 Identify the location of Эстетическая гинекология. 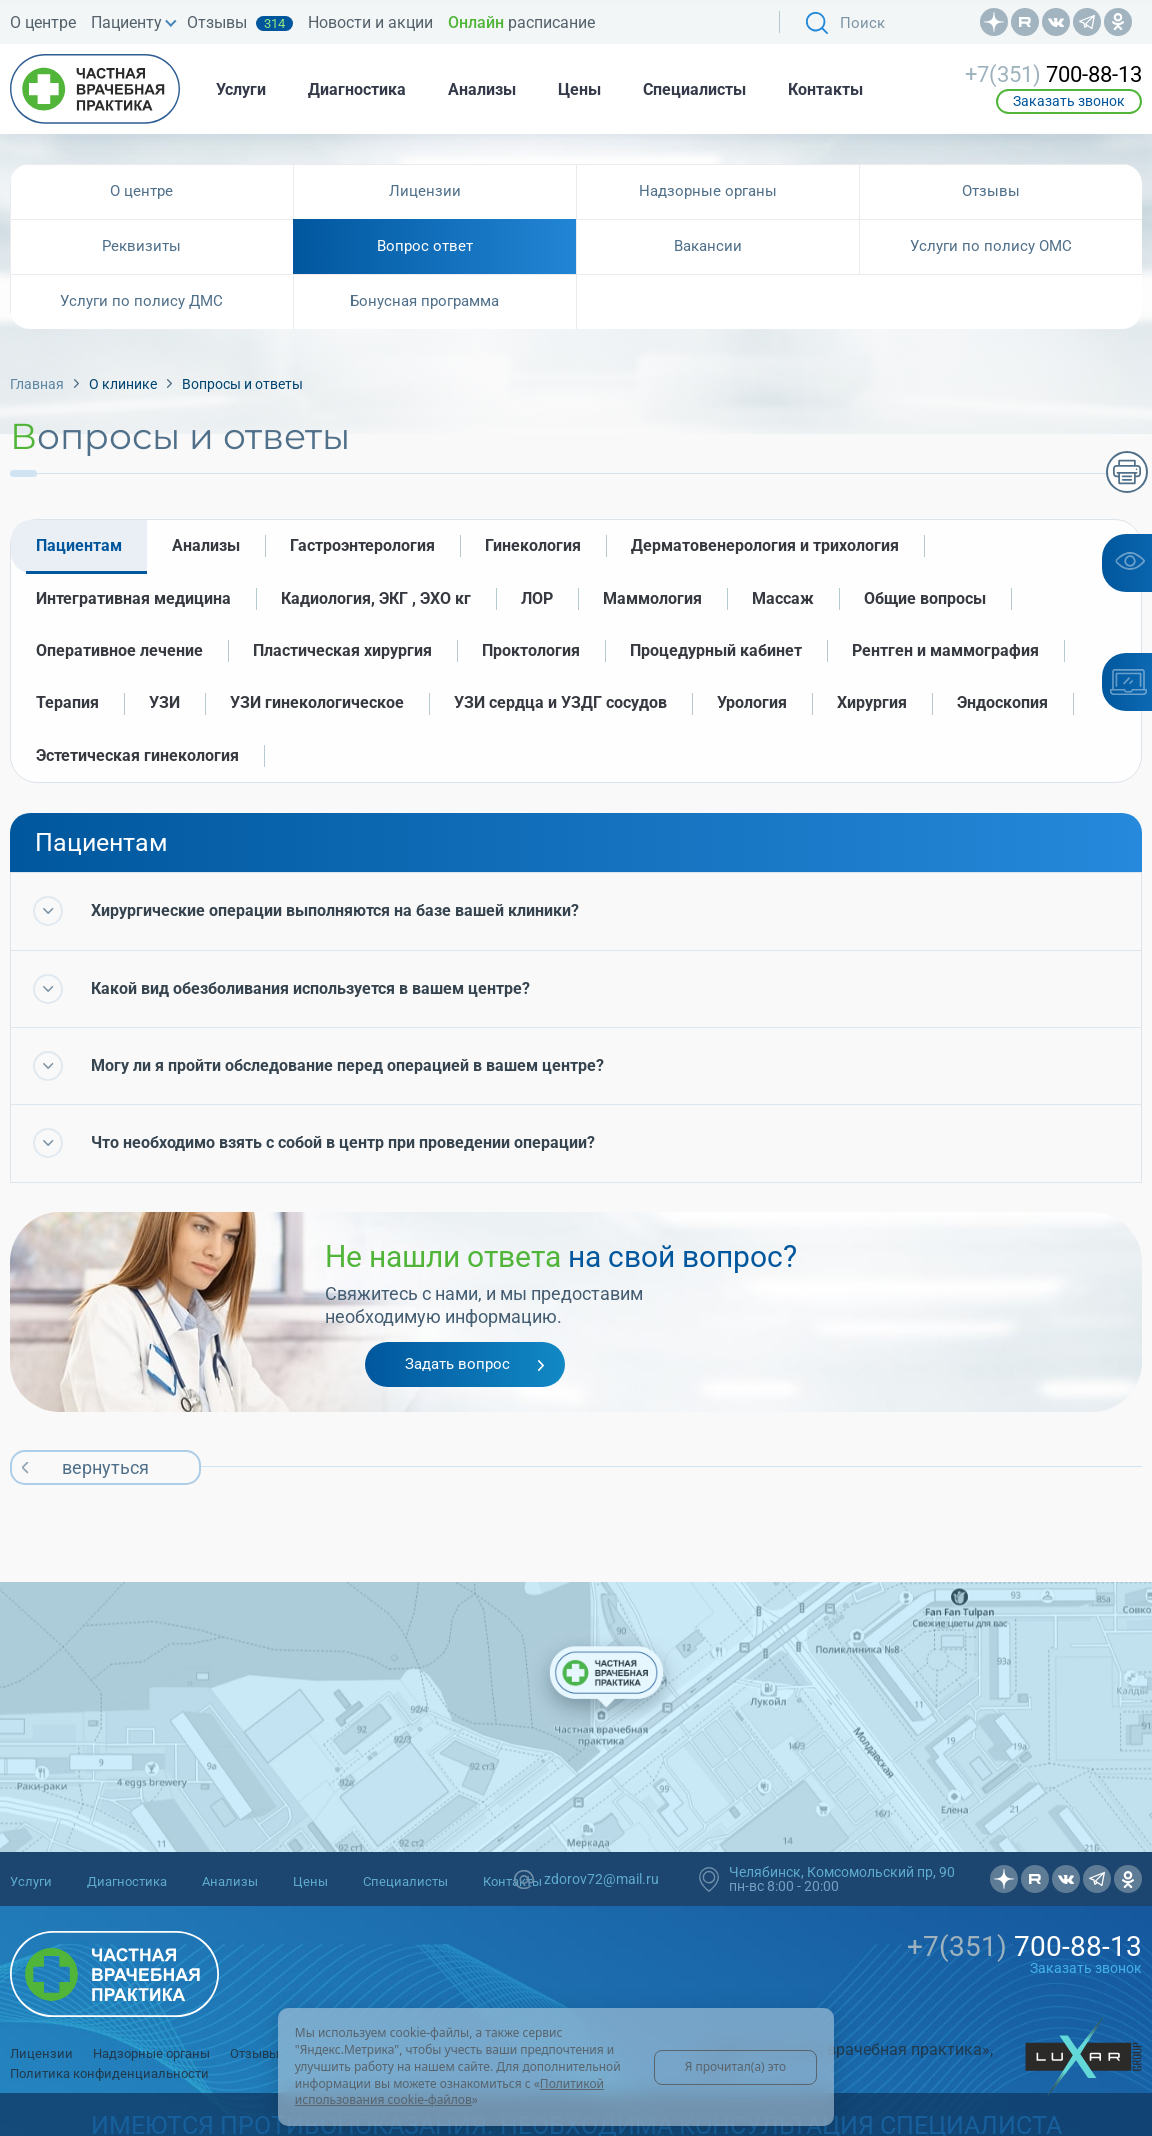
(137, 755).